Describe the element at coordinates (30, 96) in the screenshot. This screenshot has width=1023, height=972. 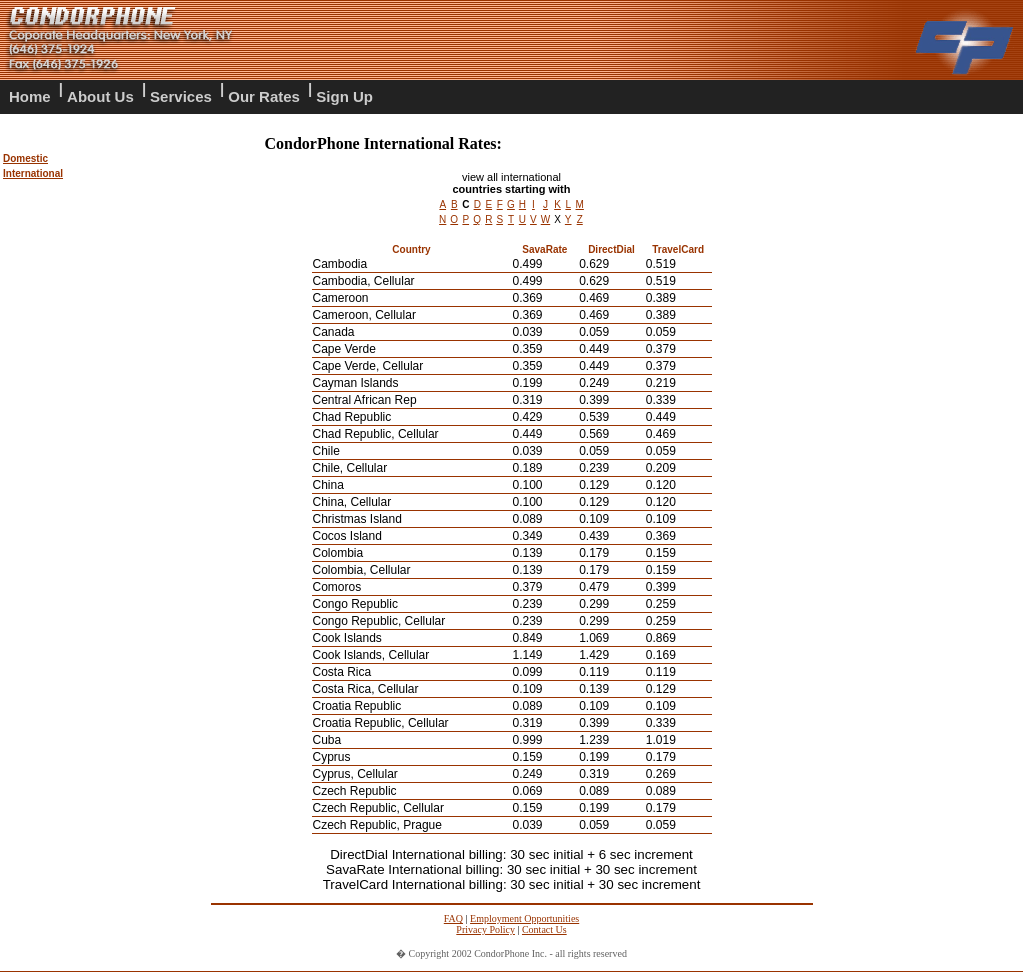
I see `Home` at that location.